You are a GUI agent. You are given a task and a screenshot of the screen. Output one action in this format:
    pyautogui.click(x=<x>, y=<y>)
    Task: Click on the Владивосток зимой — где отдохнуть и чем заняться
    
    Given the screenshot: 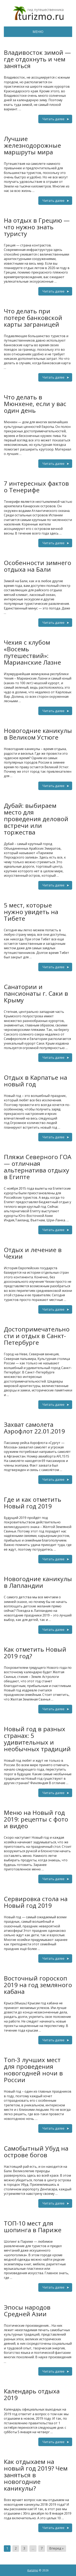 What is the action you would take?
    pyautogui.click(x=37, y=59)
    